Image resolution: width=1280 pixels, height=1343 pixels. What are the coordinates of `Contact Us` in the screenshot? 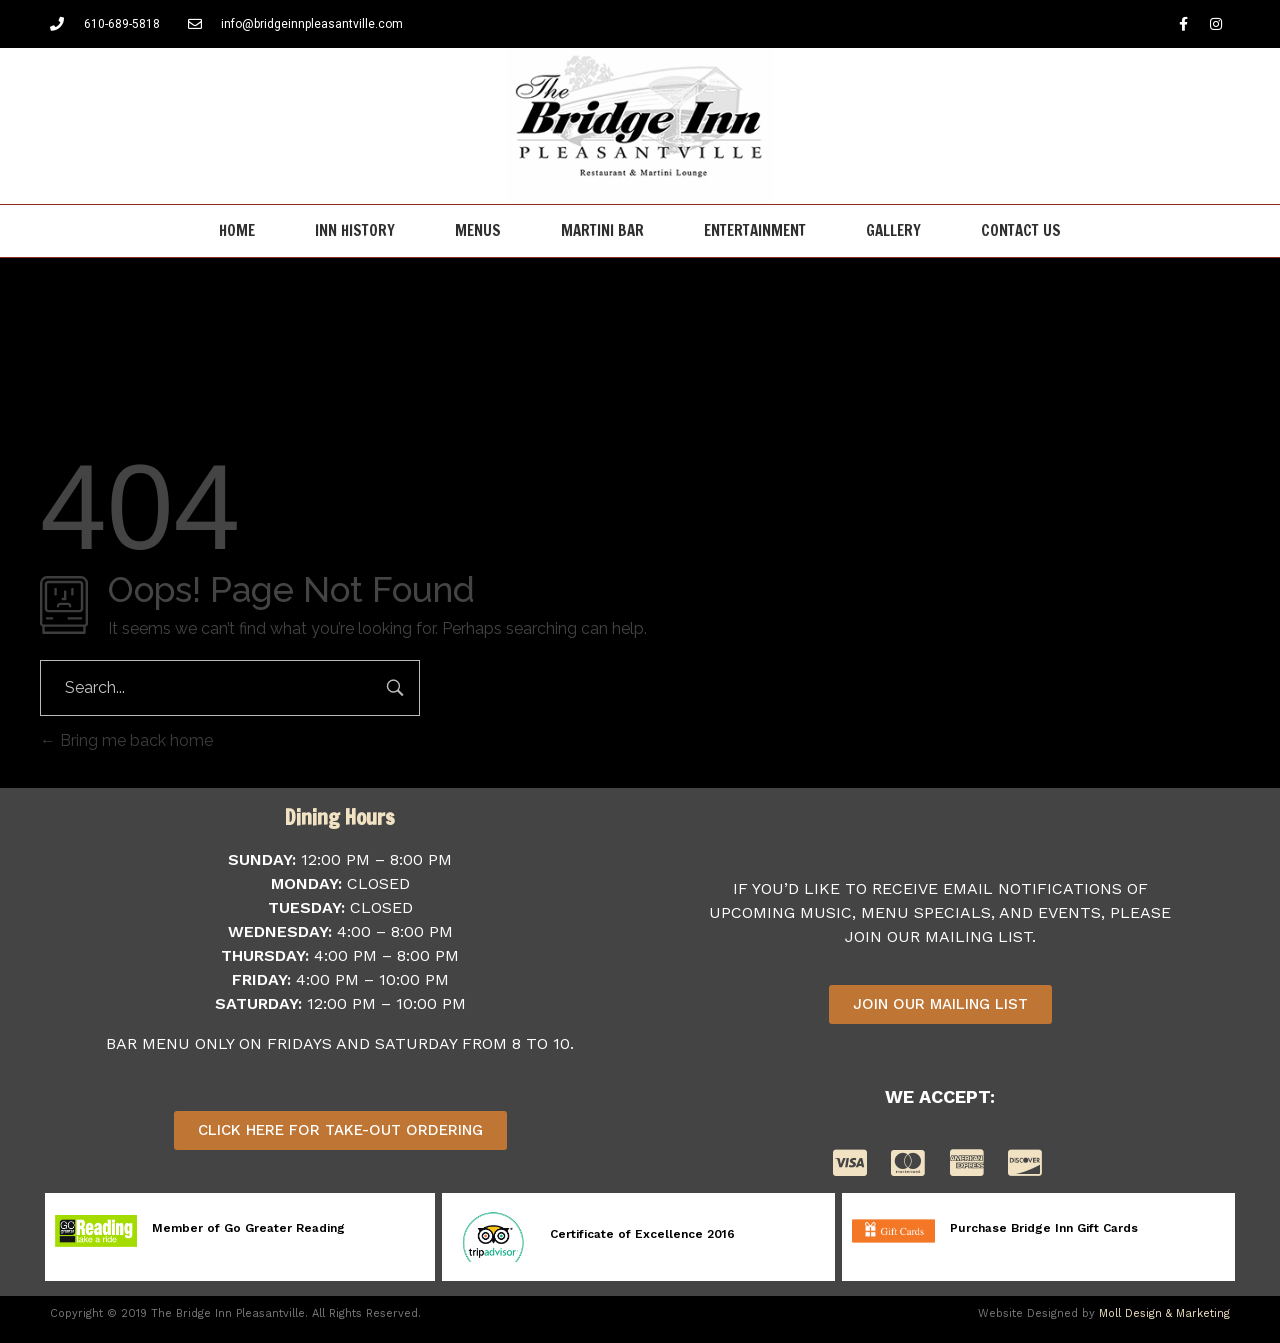 It's located at (1021, 230).